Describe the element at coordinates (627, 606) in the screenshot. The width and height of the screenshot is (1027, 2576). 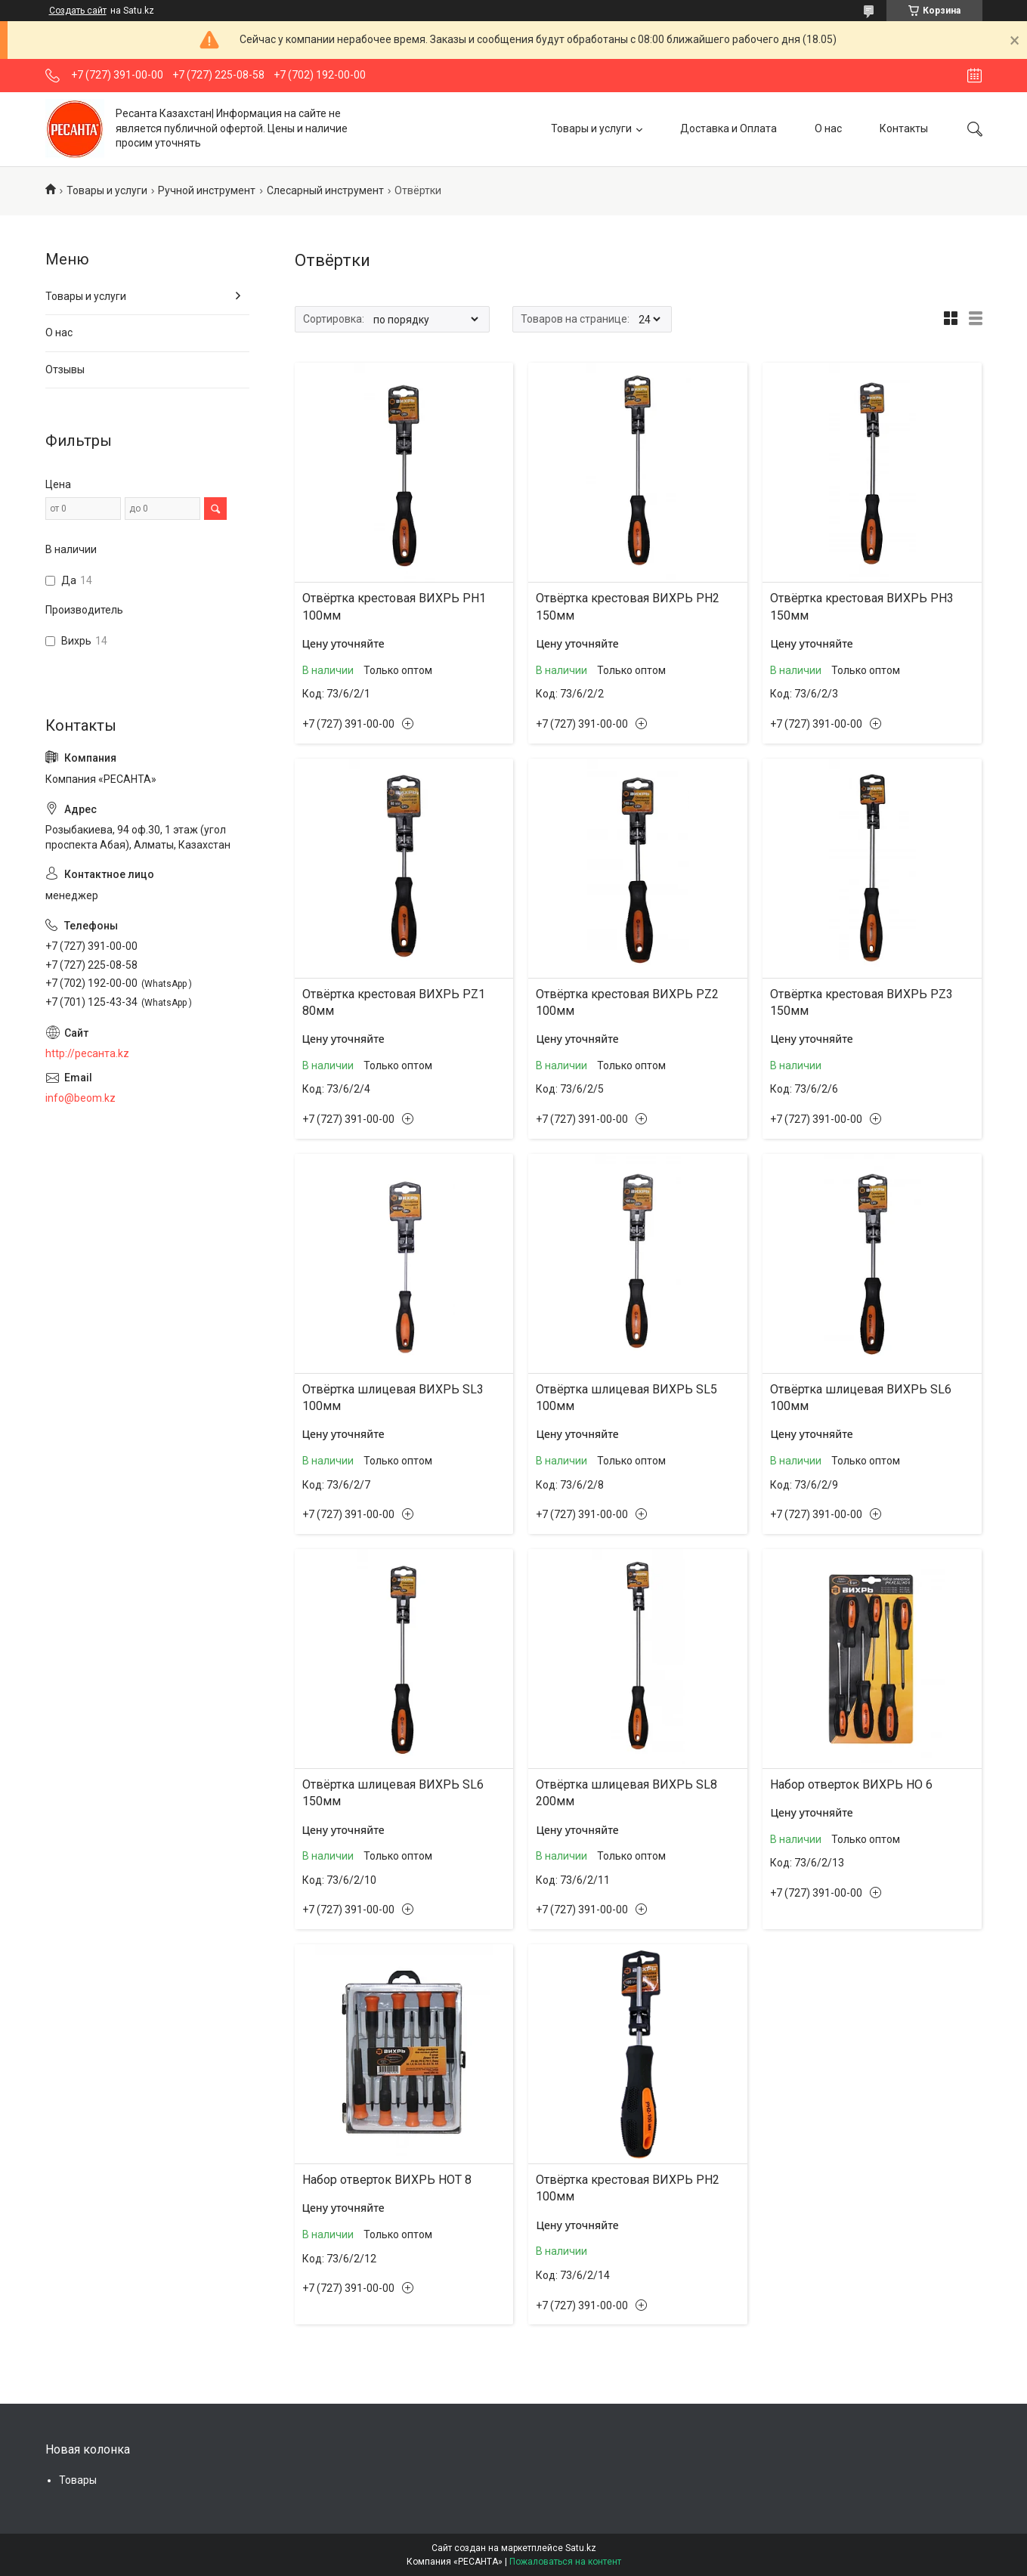
I see `Отвёртка крестовая ВИХРЬ PH2 150мм` at that location.